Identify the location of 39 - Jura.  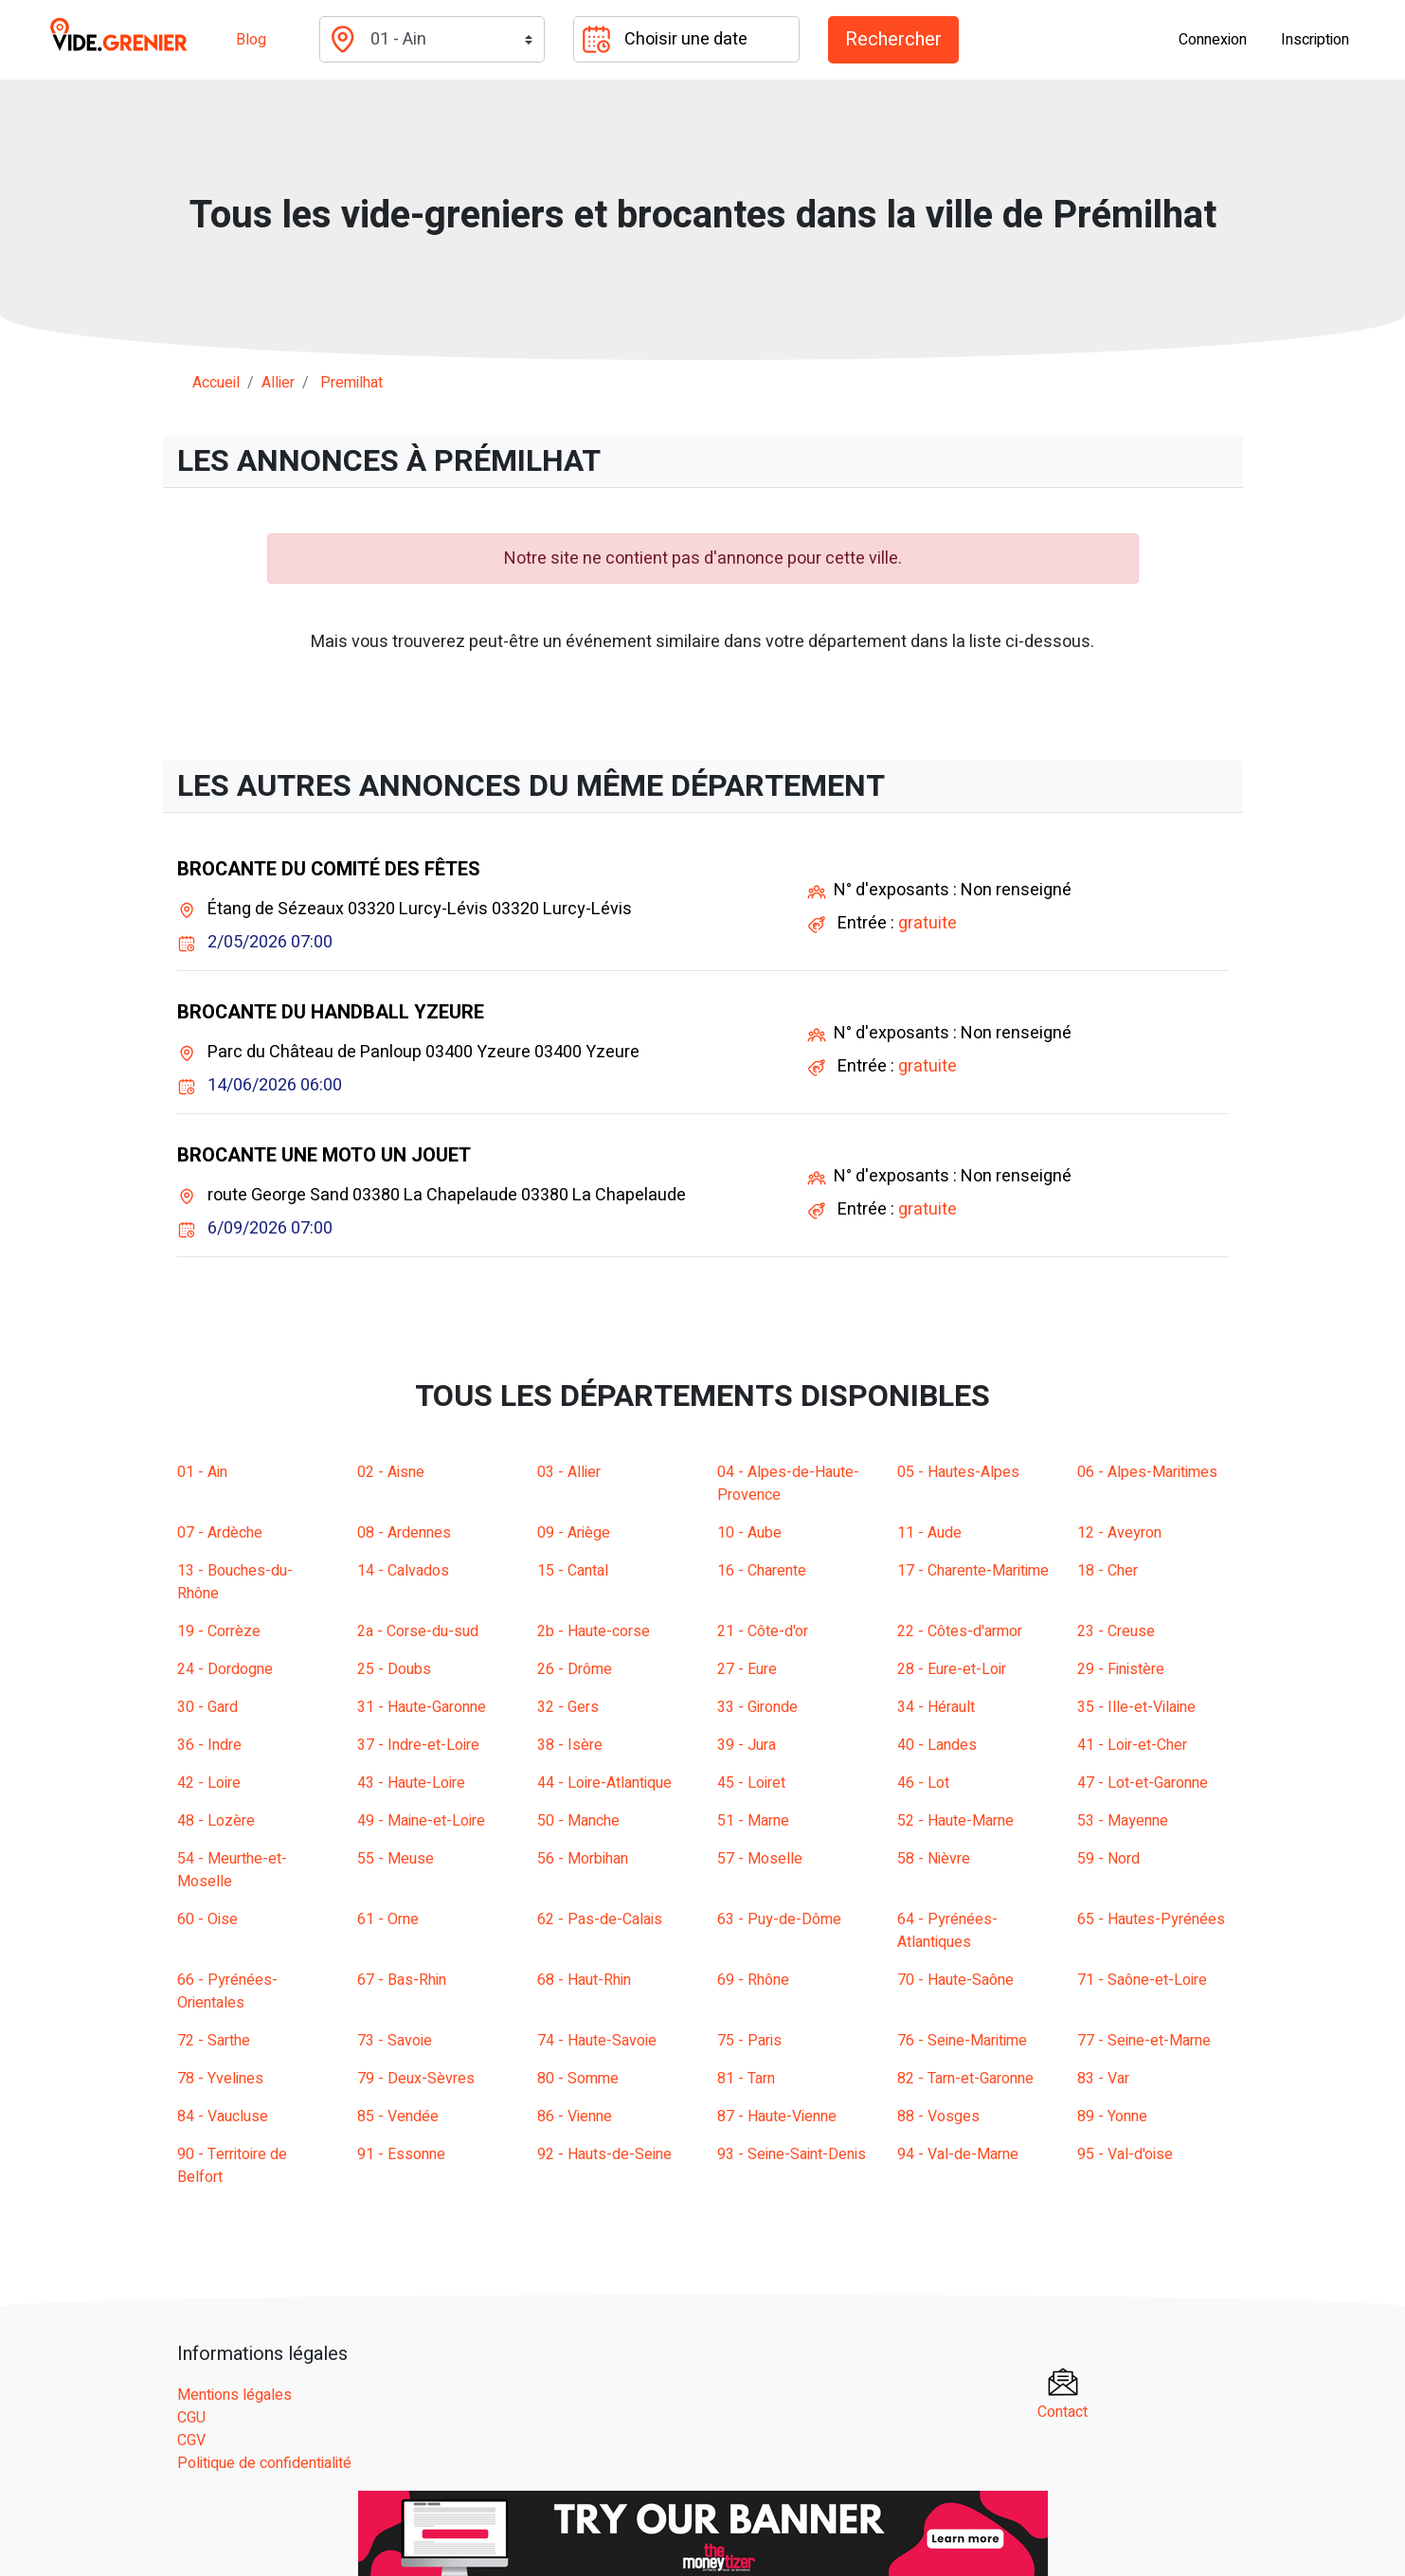
(746, 1745).